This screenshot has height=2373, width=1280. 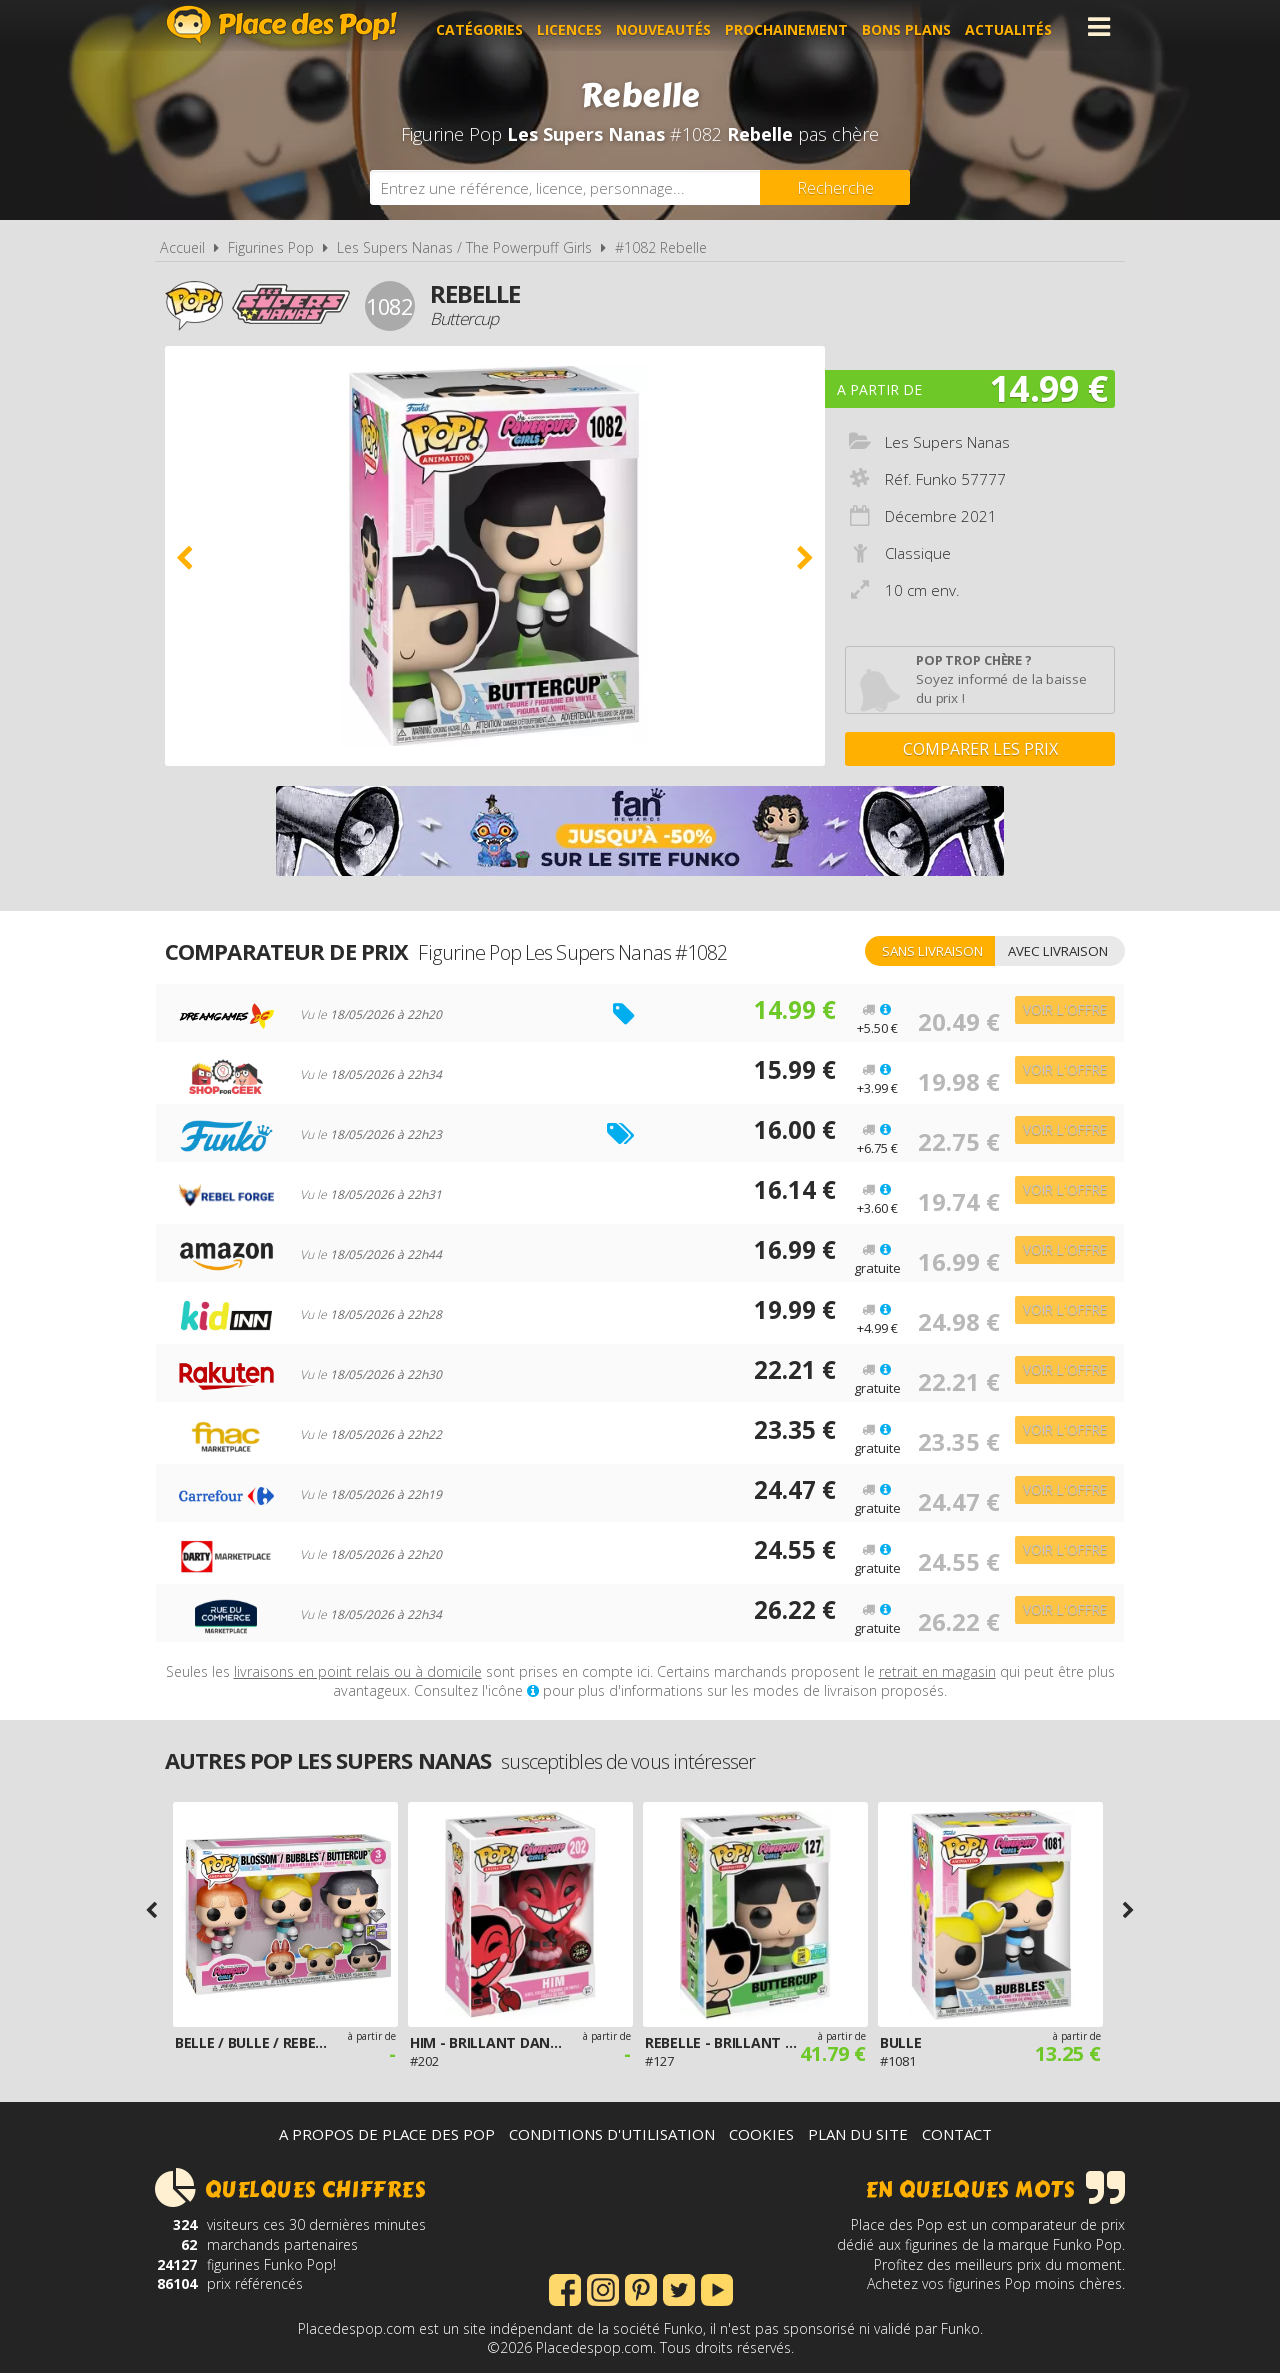 What do you see at coordinates (182, 247) in the screenshot?
I see `Accueil` at bounding box center [182, 247].